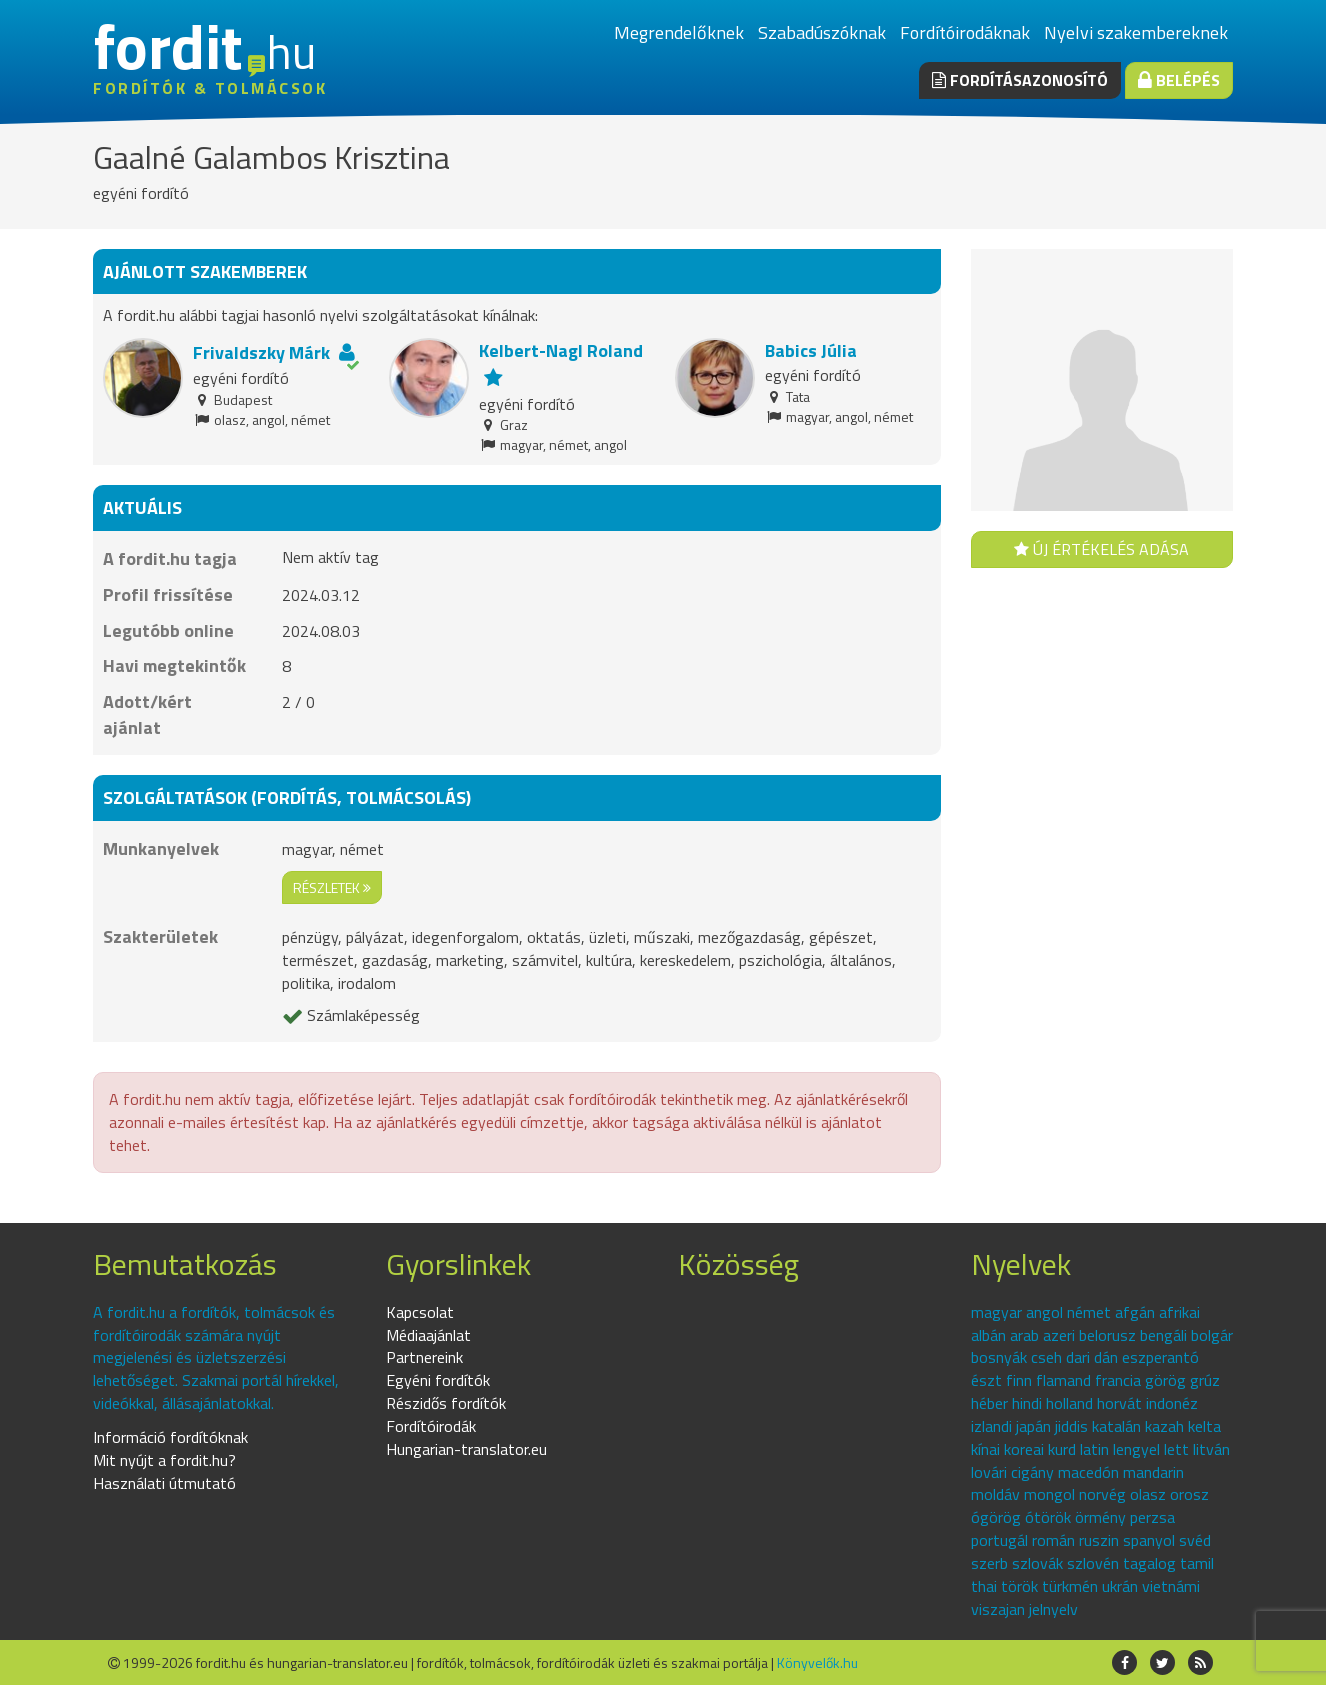  What do you see at coordinates (424, 1357) in the screenshot?
I see `Partnereink` at bounding box center [424, 1357].